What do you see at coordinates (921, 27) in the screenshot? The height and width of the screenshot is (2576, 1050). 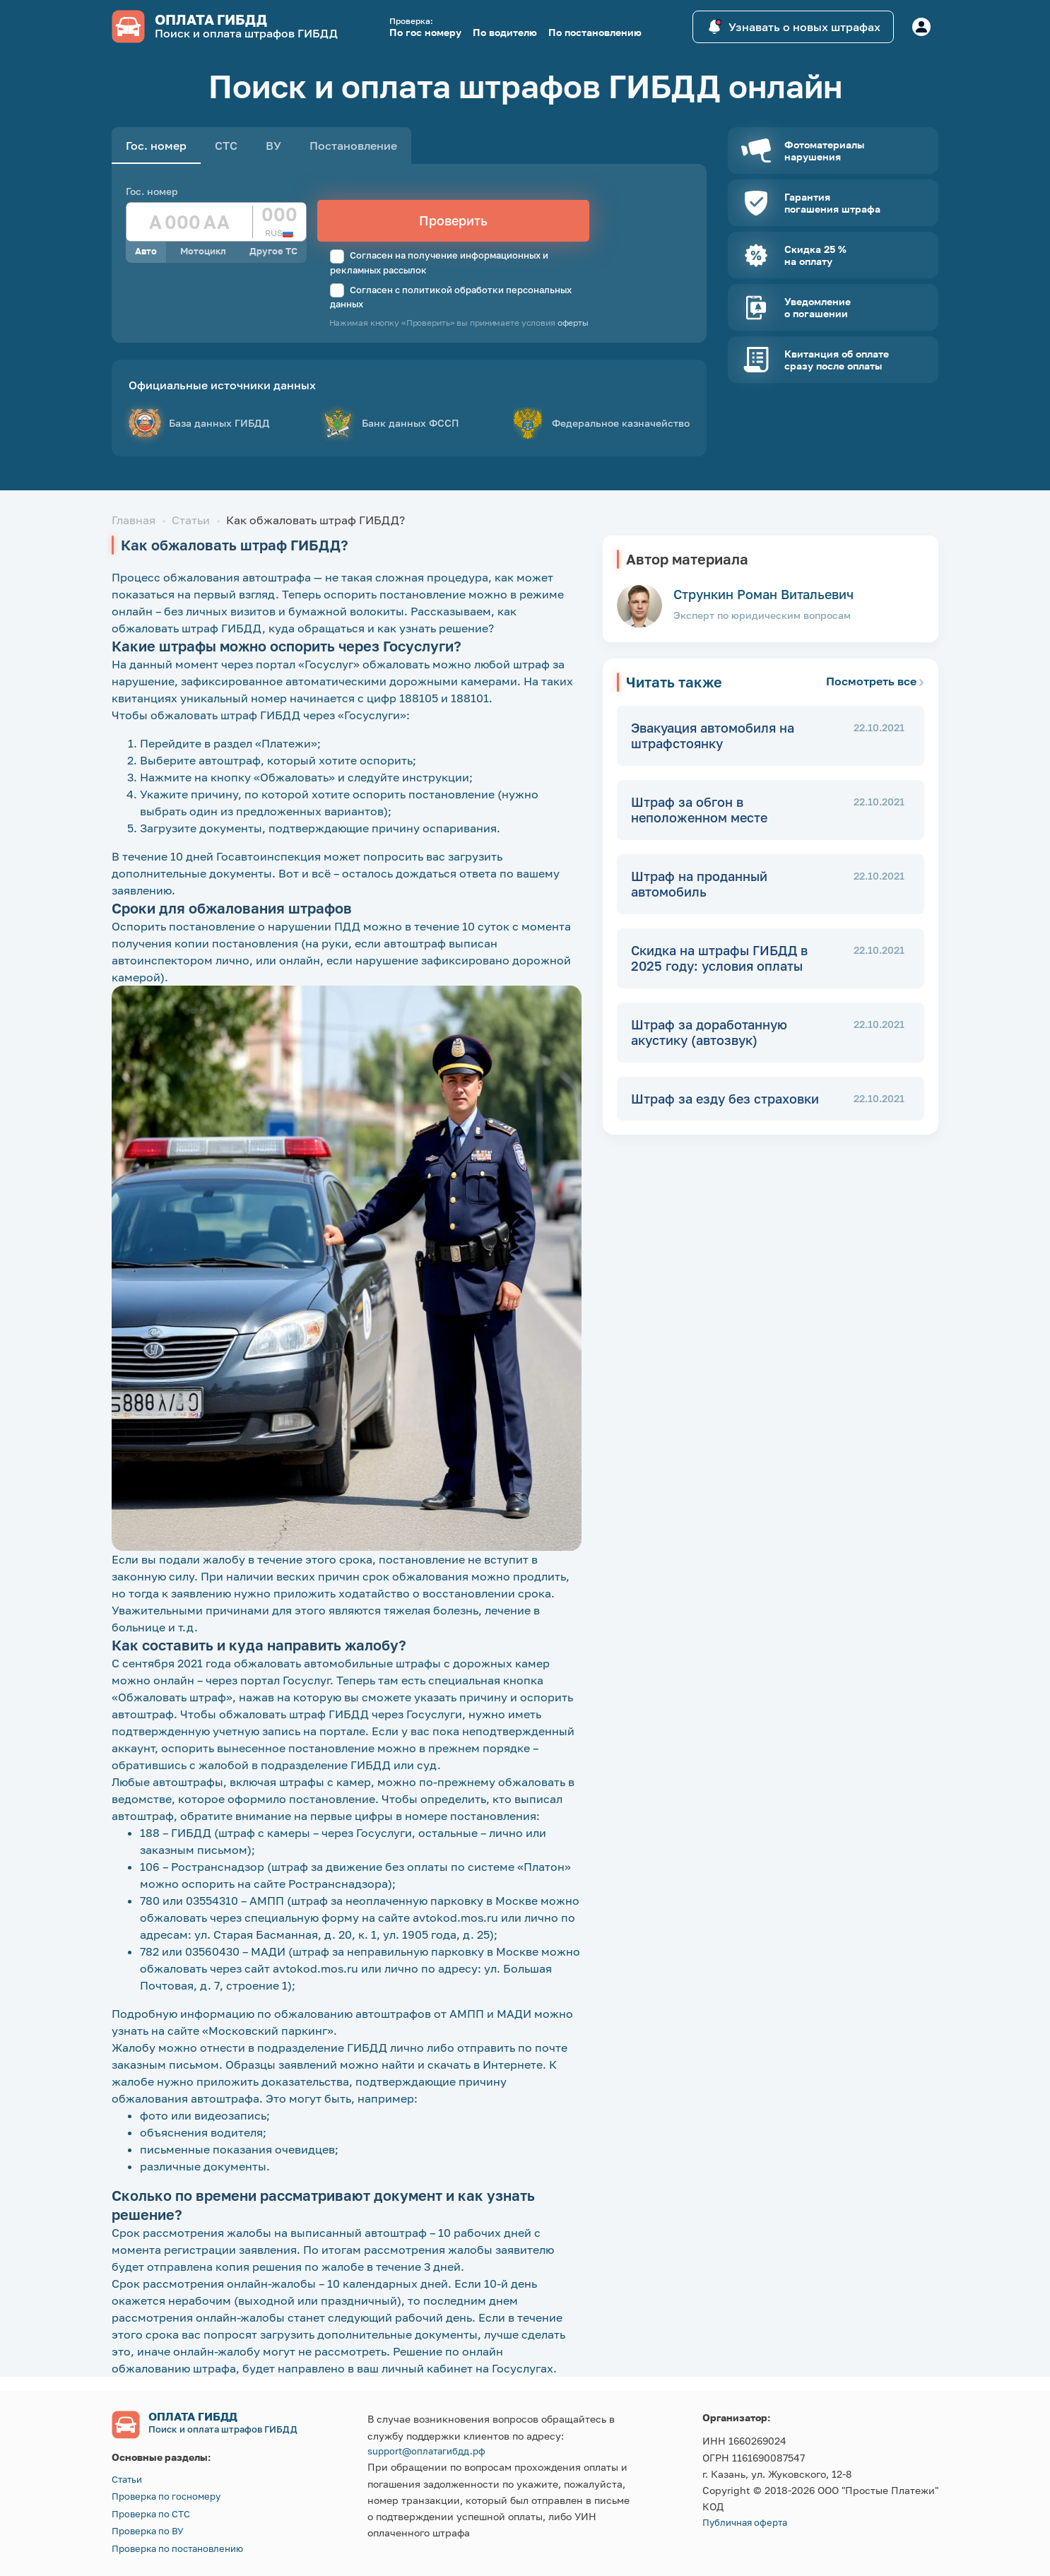 I see `[Button]` at bounding box center [921, 27].